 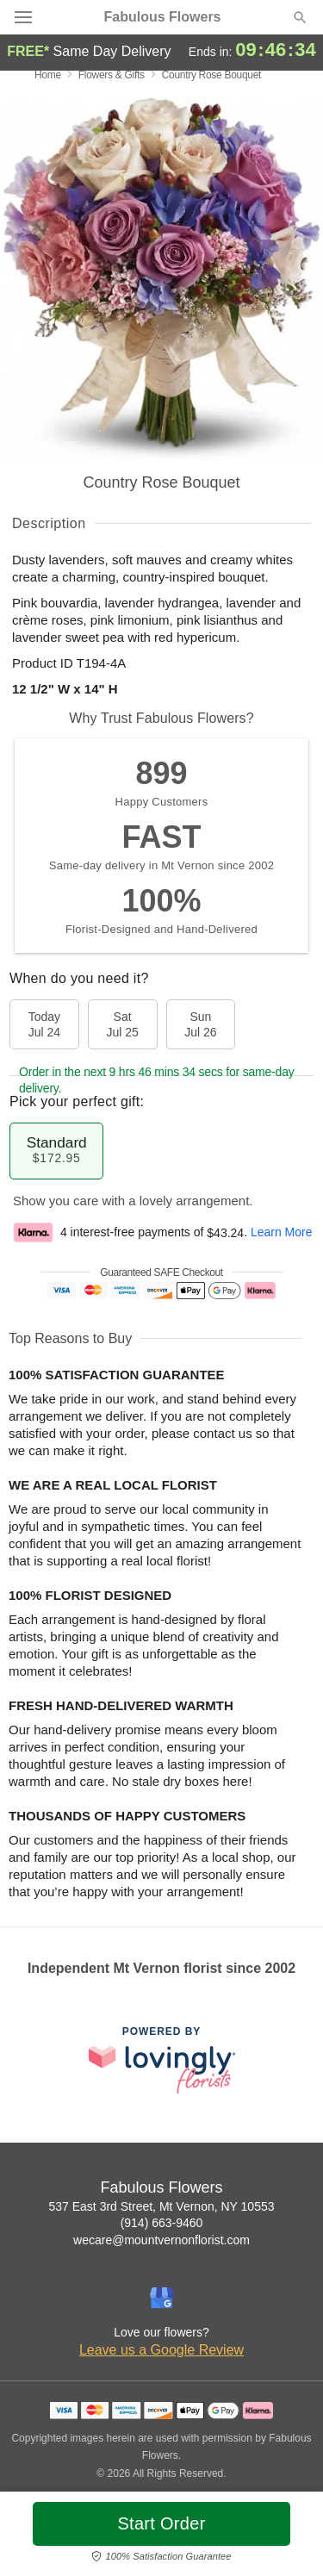 What do you see at coordinates (47, 75) in the screenshot?
I see `Home` at bounding box center [47, 75].